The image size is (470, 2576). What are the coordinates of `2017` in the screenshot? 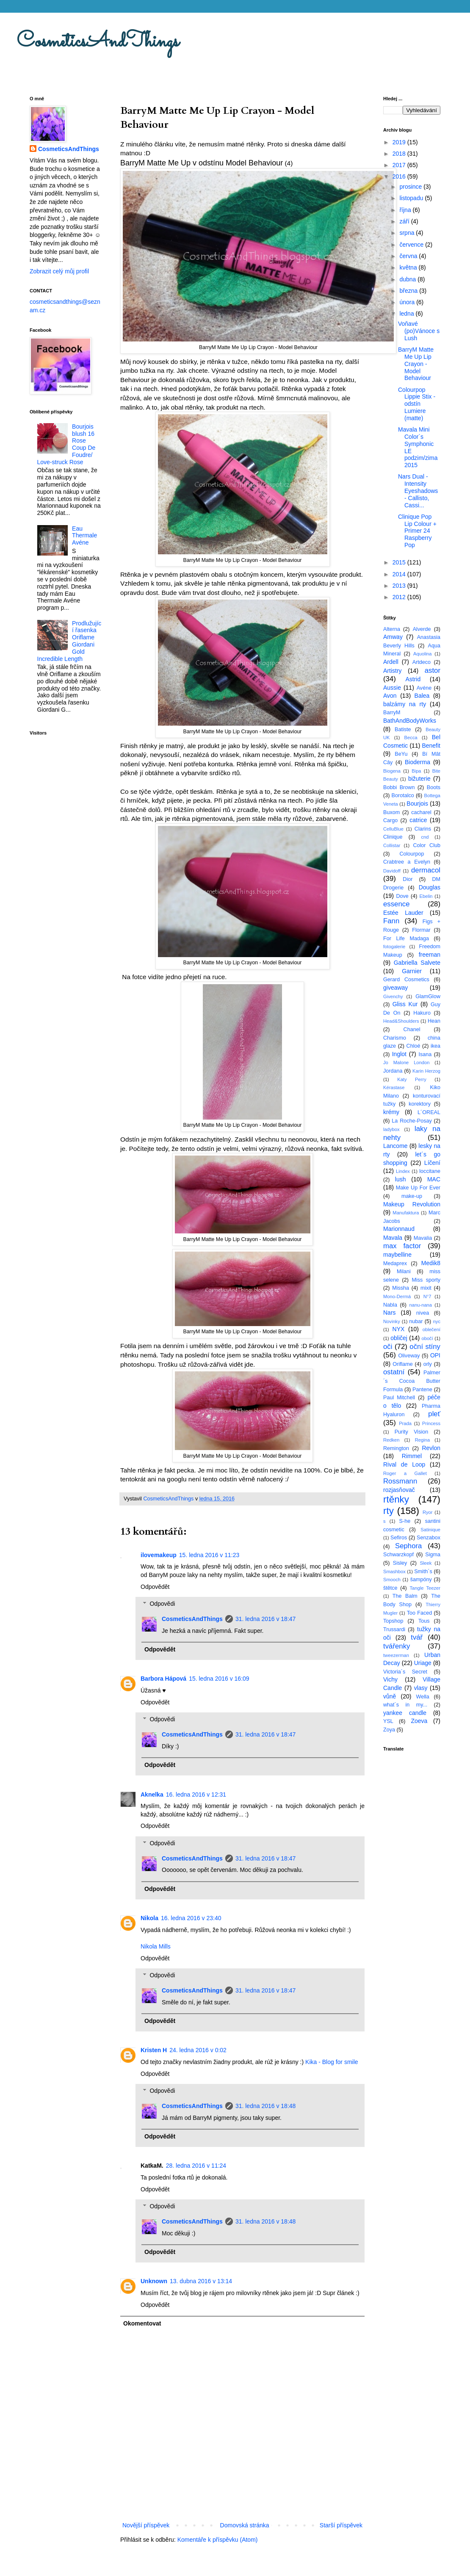 It's located at (400, 165).